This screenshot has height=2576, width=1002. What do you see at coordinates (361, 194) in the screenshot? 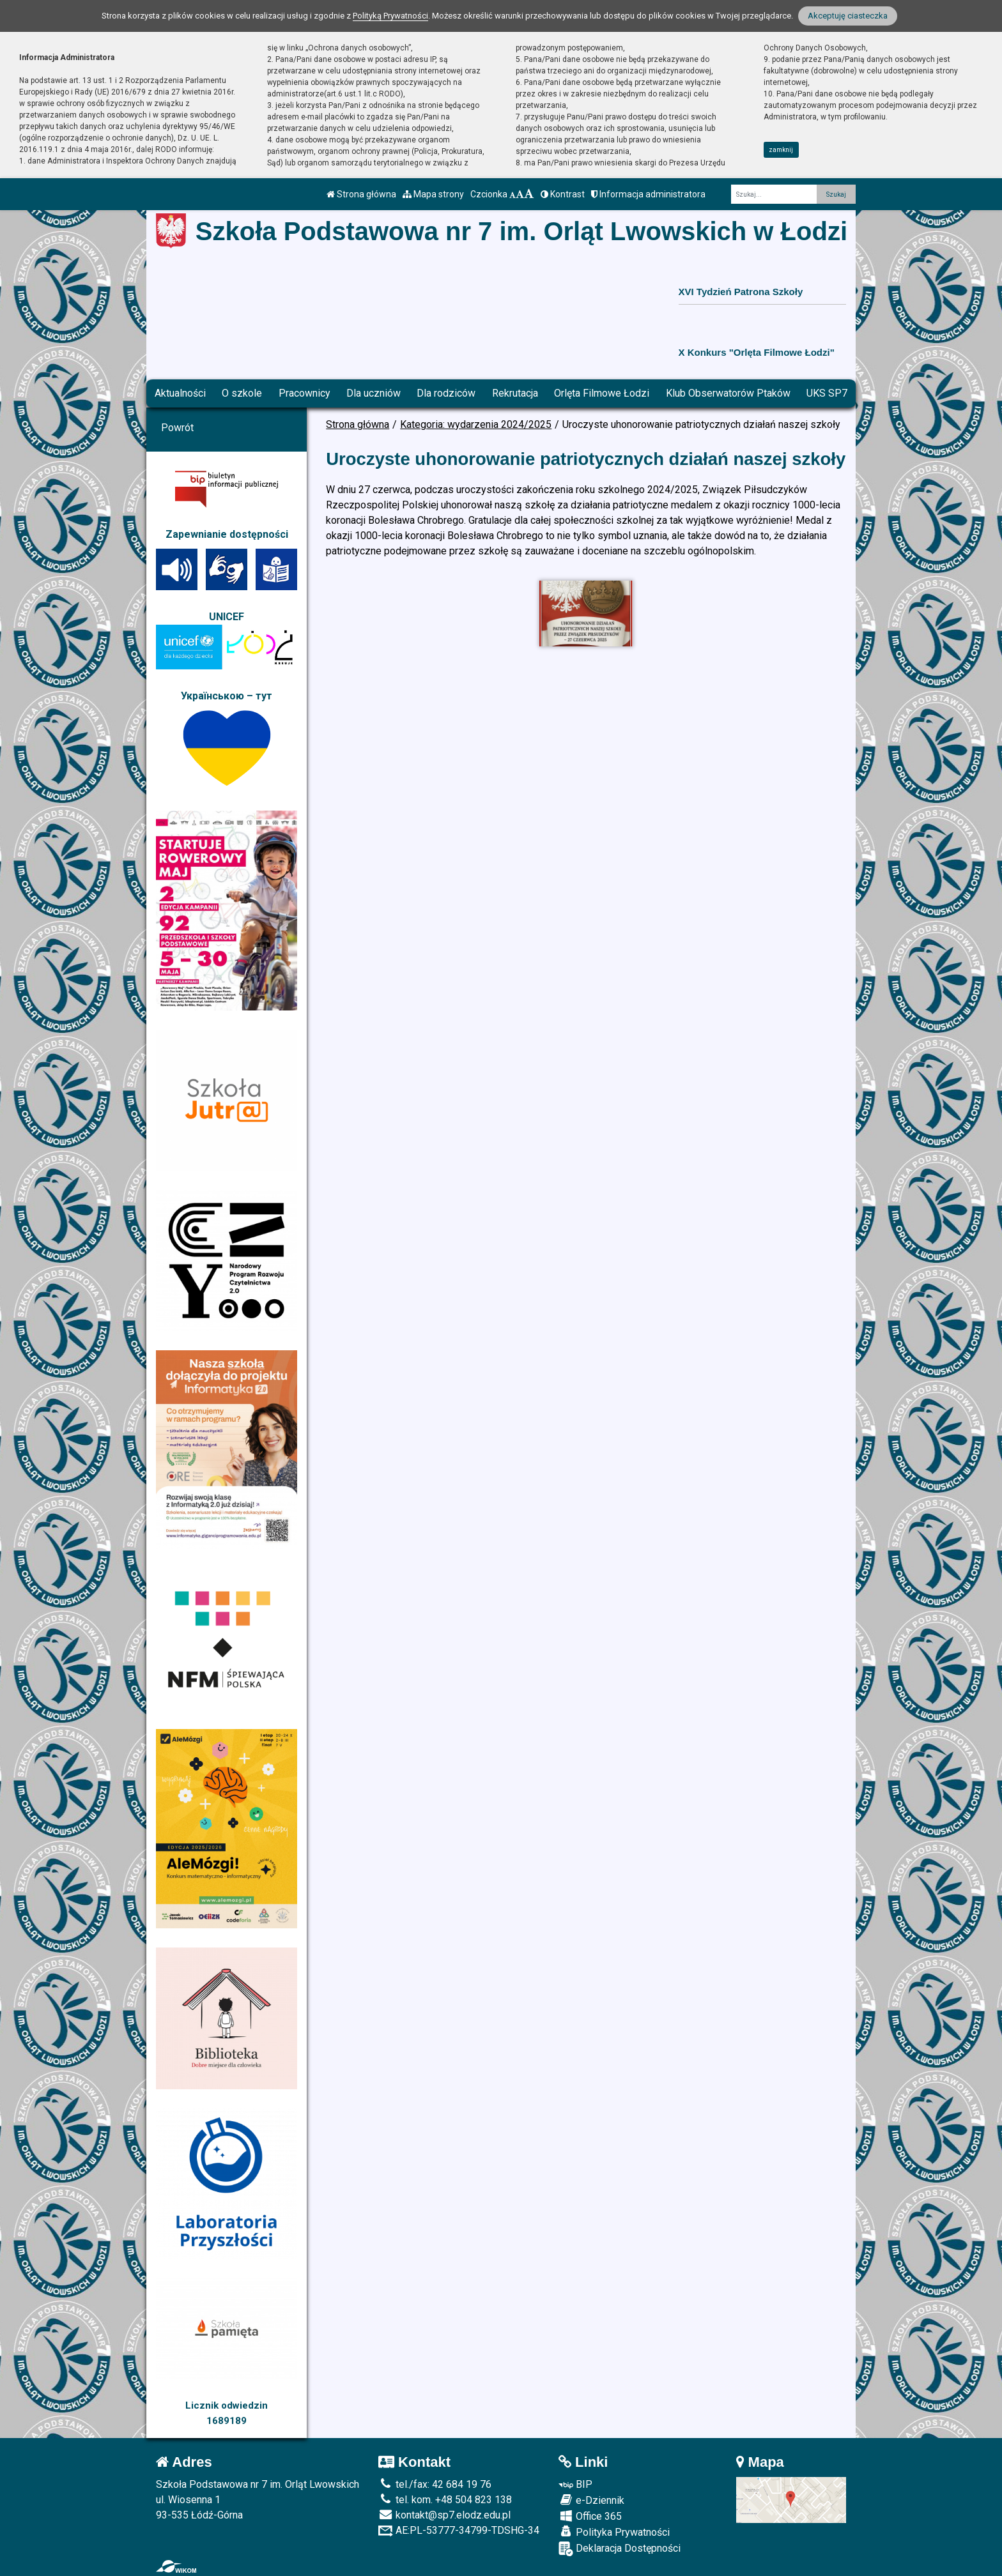
I see `Strona główna` at bounding box center [361, 194].